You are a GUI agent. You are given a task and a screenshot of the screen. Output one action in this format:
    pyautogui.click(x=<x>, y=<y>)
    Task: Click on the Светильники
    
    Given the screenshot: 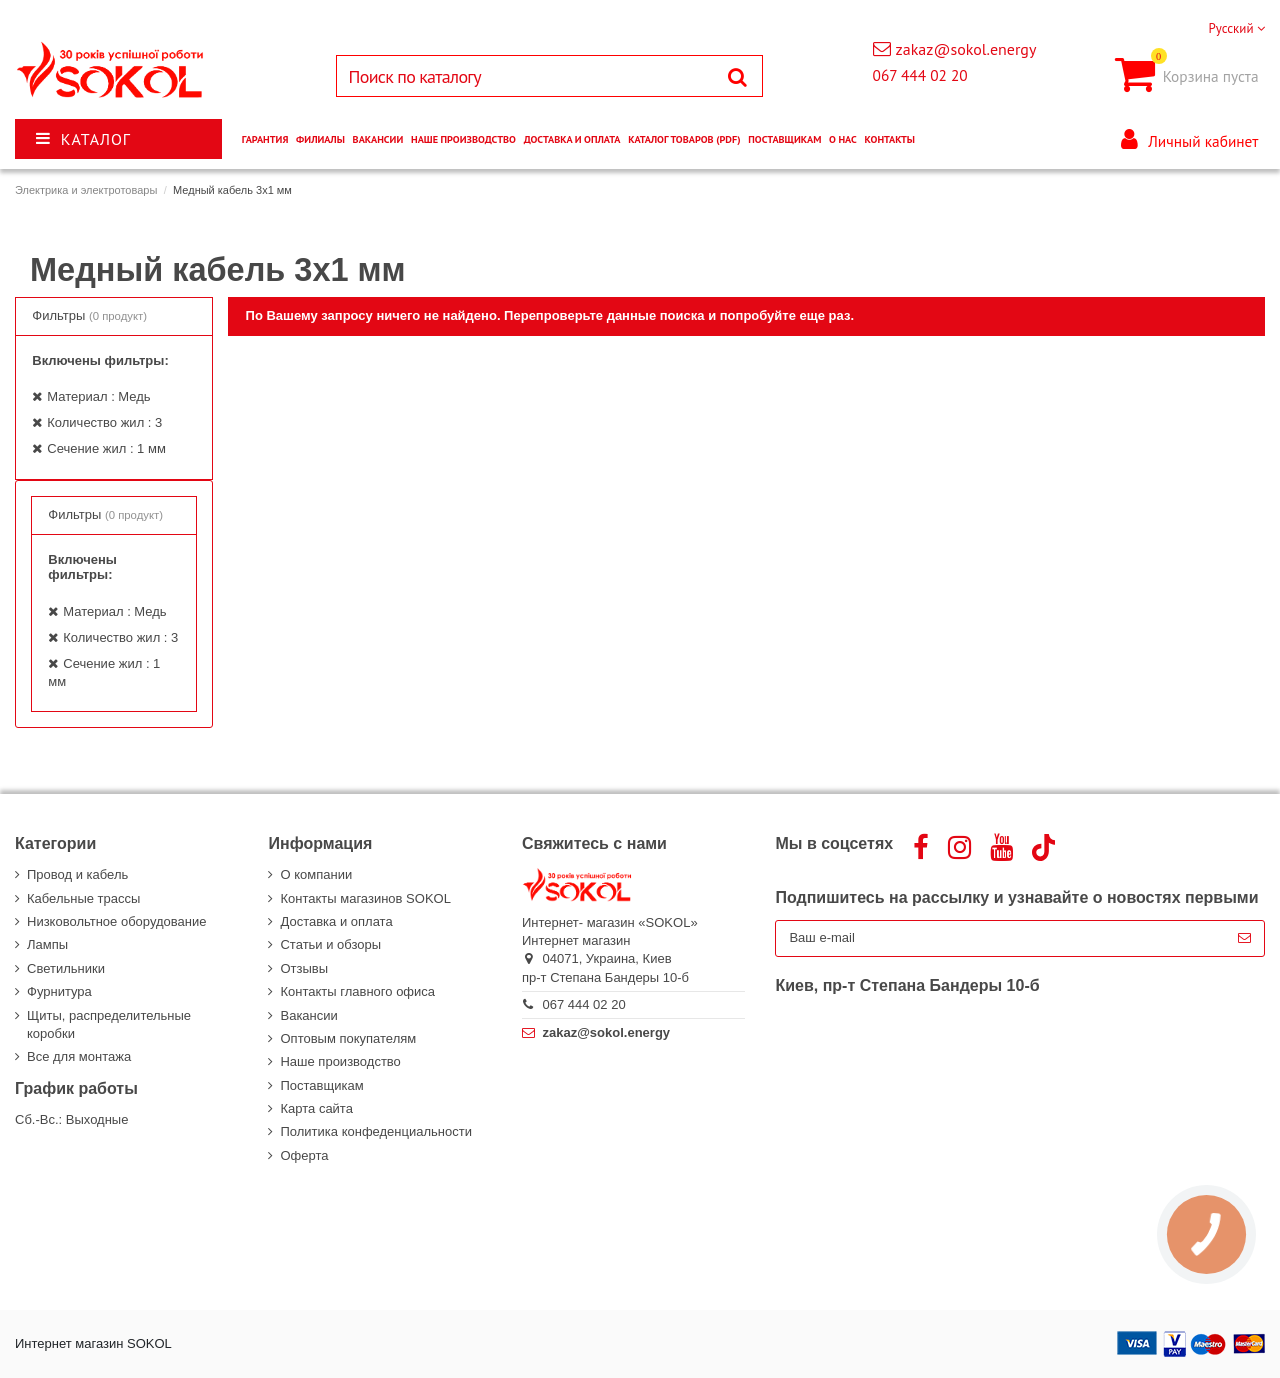 What is the action you would take?
    pyautogui.click(x=66, y=968)
    